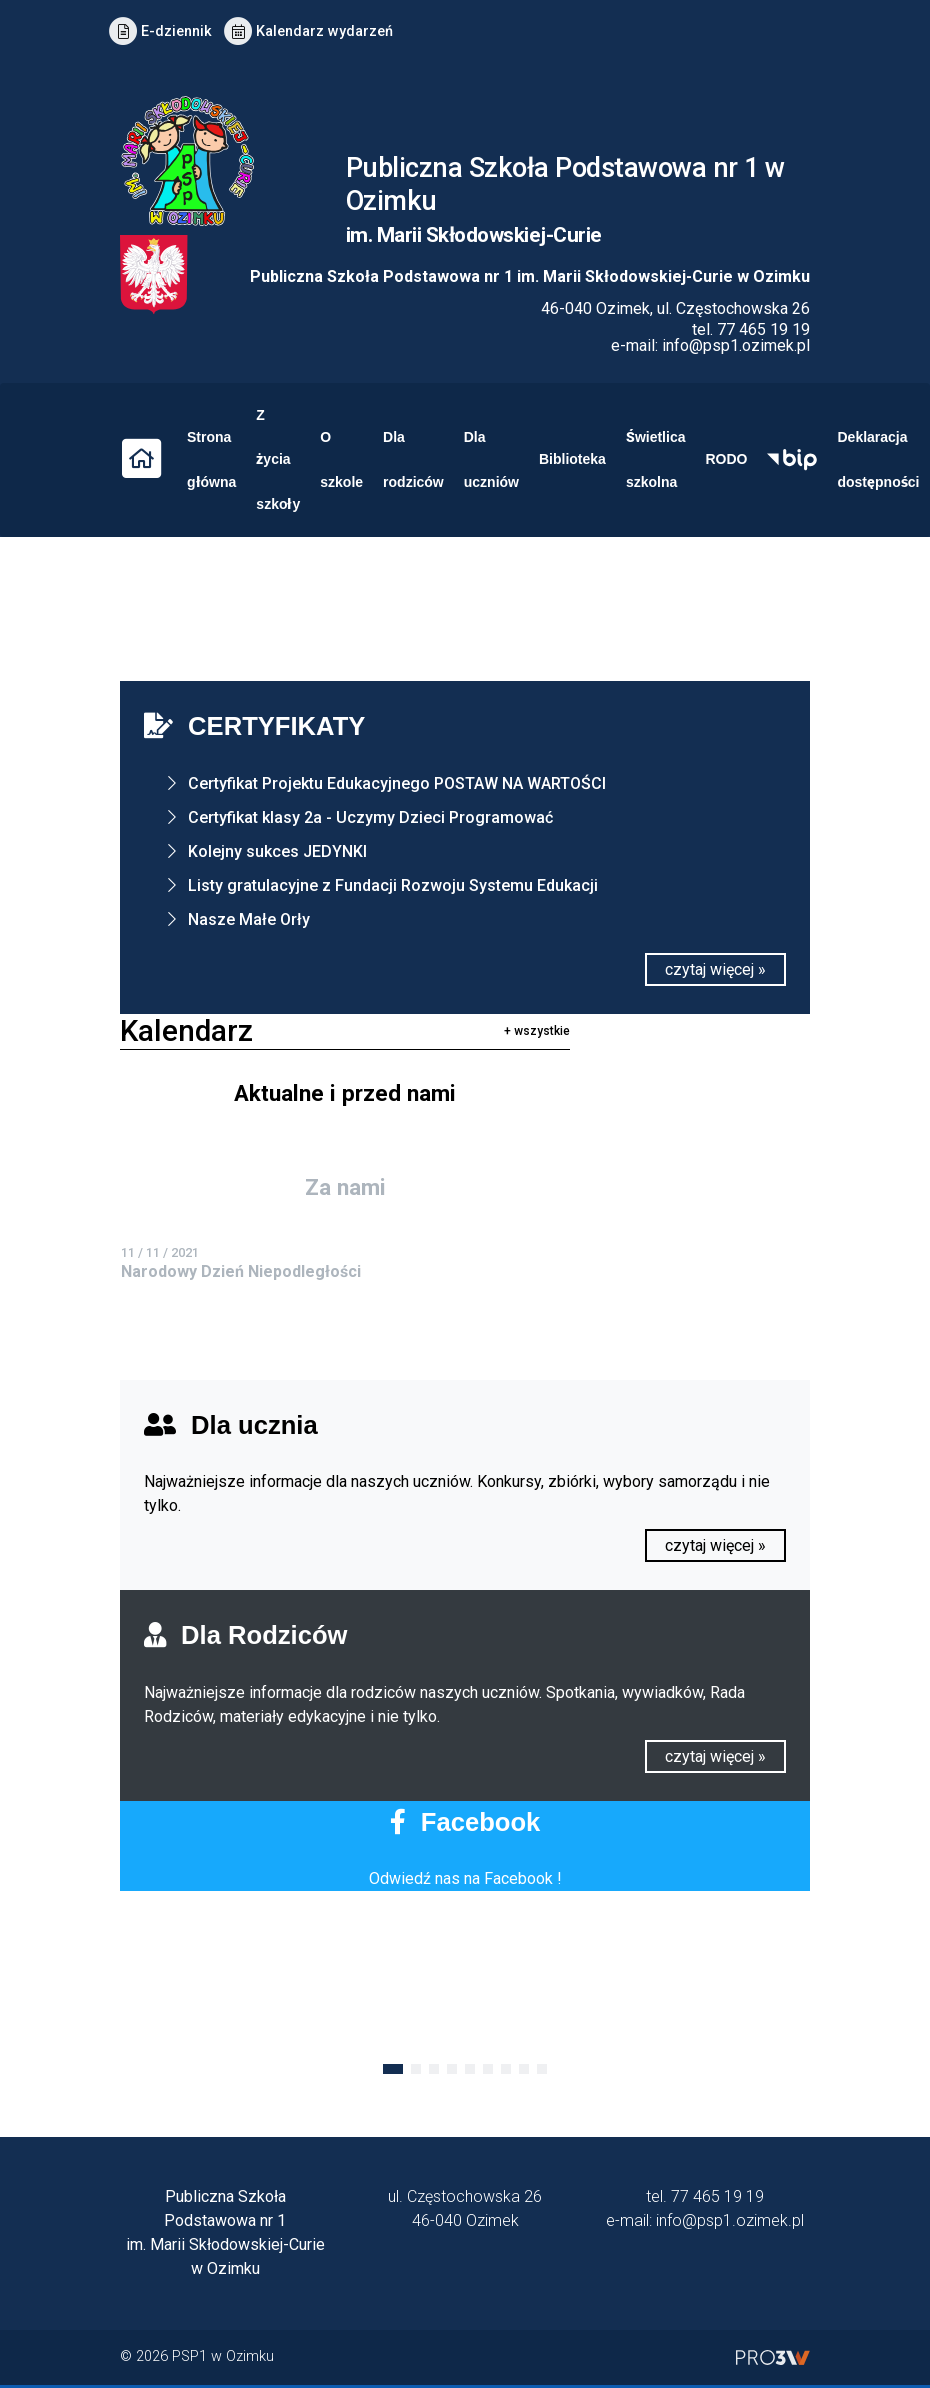  Describe the element at coordinates (393, 2069) in the screenshot. I see `[button]` at that location.